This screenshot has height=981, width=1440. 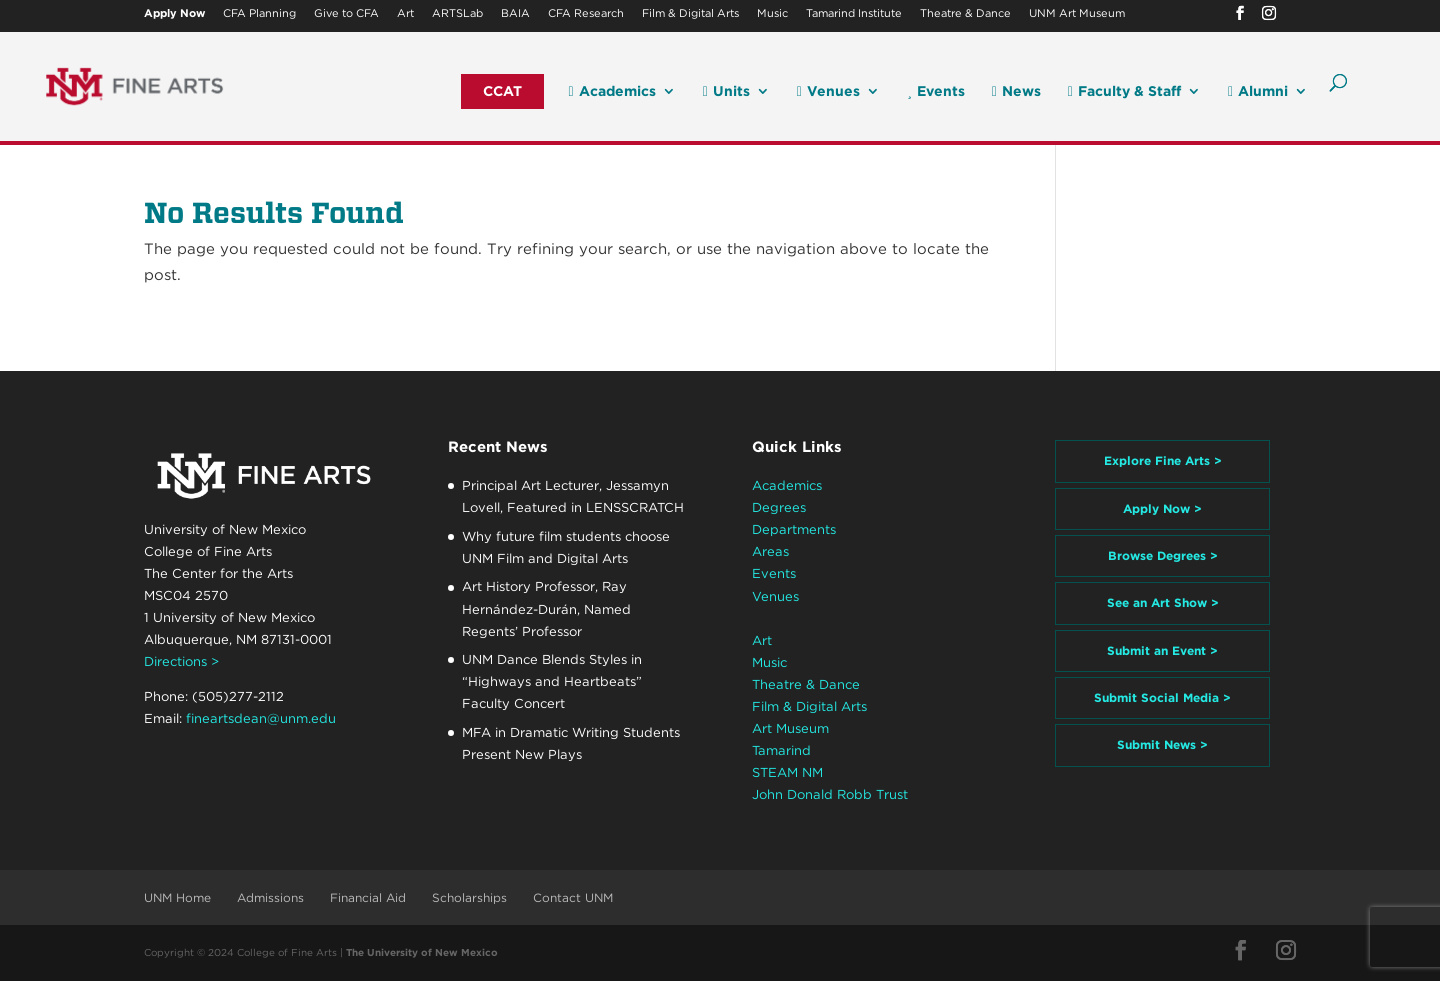 What do you see at coordinates (936, 91) in the screenshot?
I see `Events` at bounding box center [936, 91].